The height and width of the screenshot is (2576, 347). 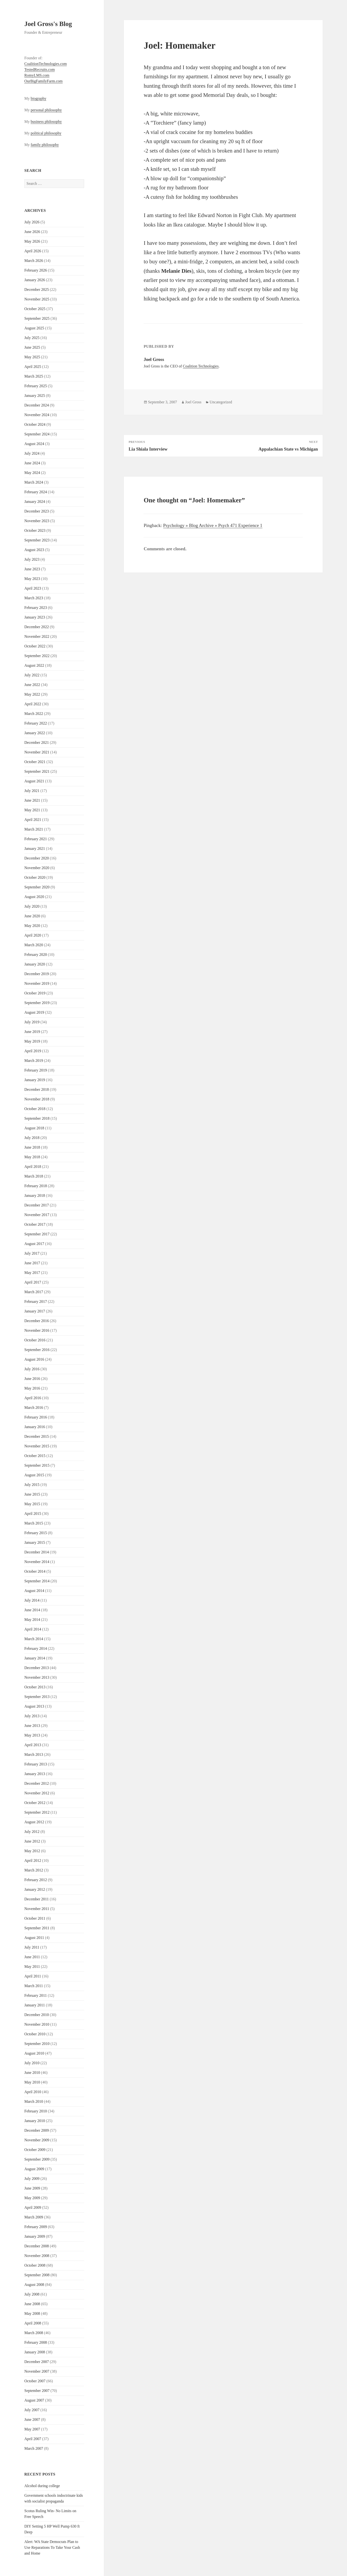 What do you see at coordinates (36, 415) in the screenshot?
I see `November 2024` at bounding box center [36, 415].